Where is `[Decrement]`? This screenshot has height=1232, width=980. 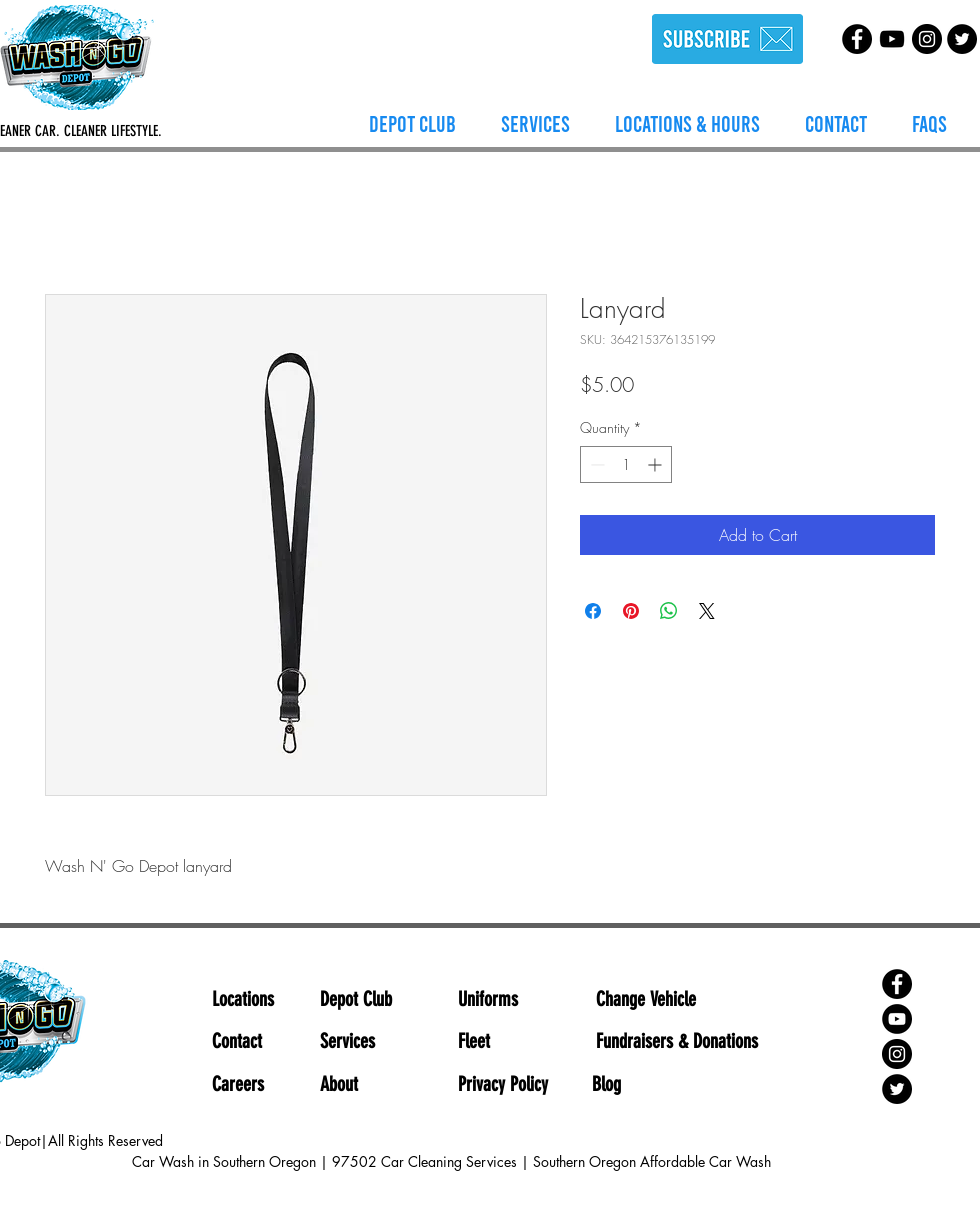
[Decrement] is located at coordinates (595, 464).